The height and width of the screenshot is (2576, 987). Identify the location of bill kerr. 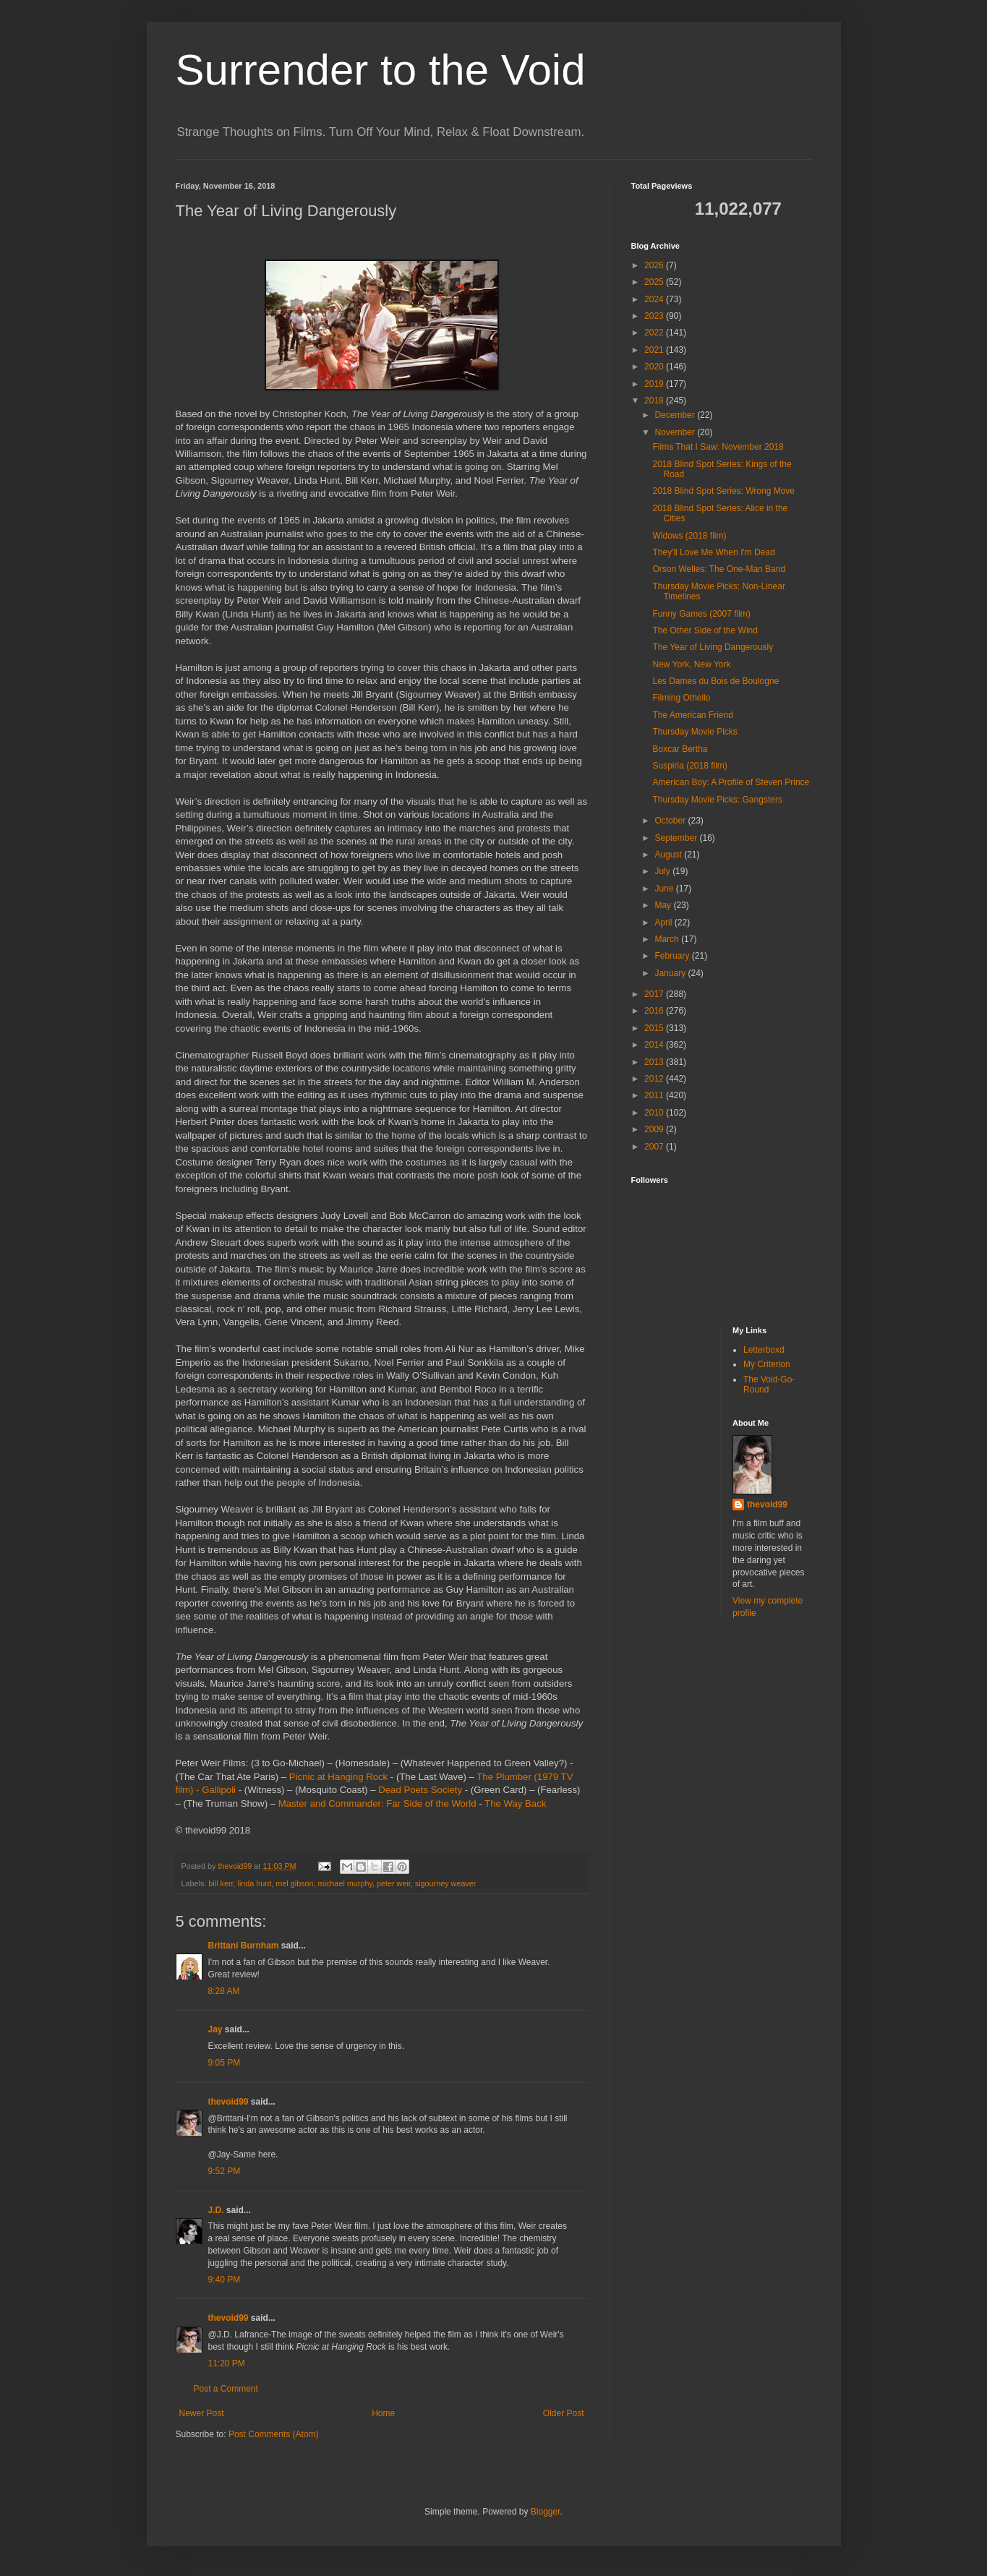
(220, 1883).